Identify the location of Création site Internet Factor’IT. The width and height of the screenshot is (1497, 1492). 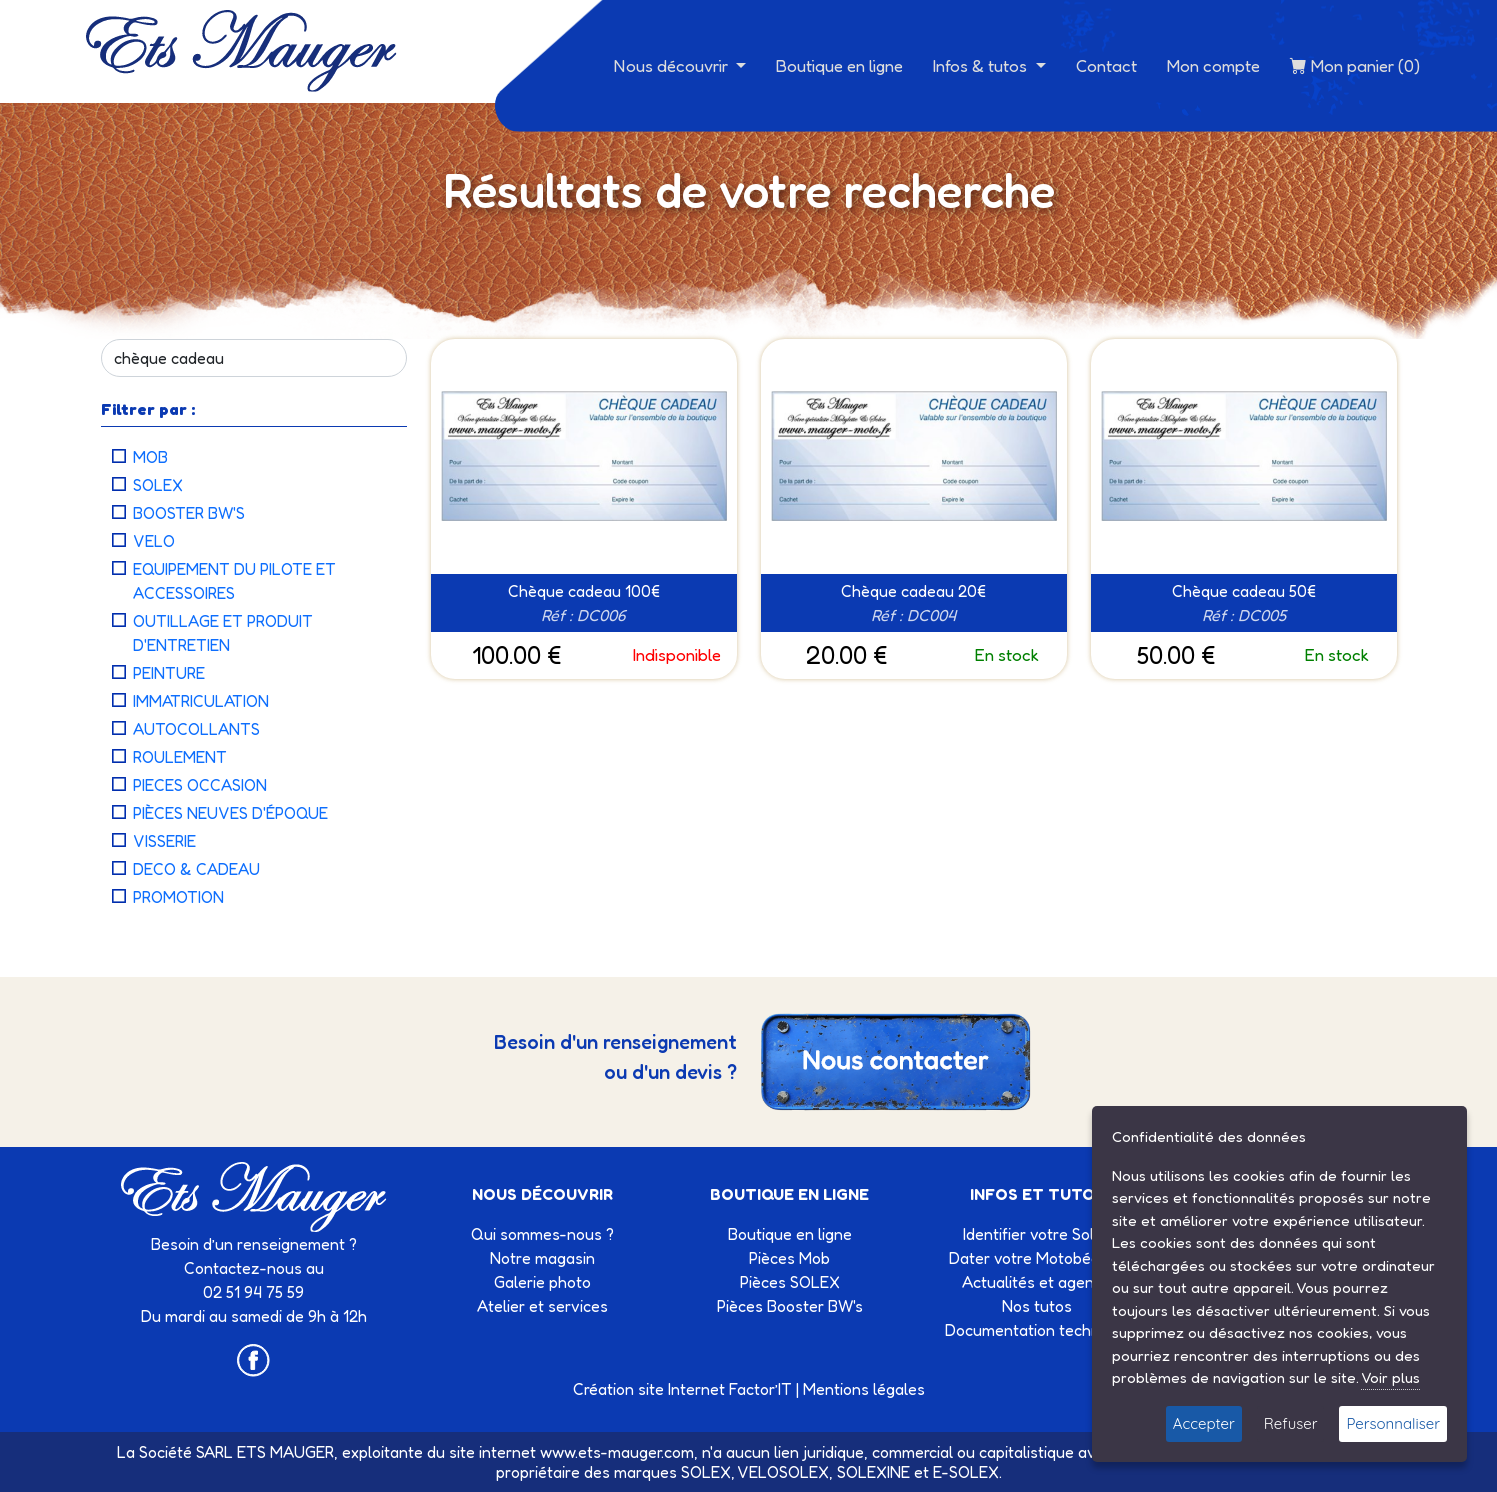
(682, 1389).